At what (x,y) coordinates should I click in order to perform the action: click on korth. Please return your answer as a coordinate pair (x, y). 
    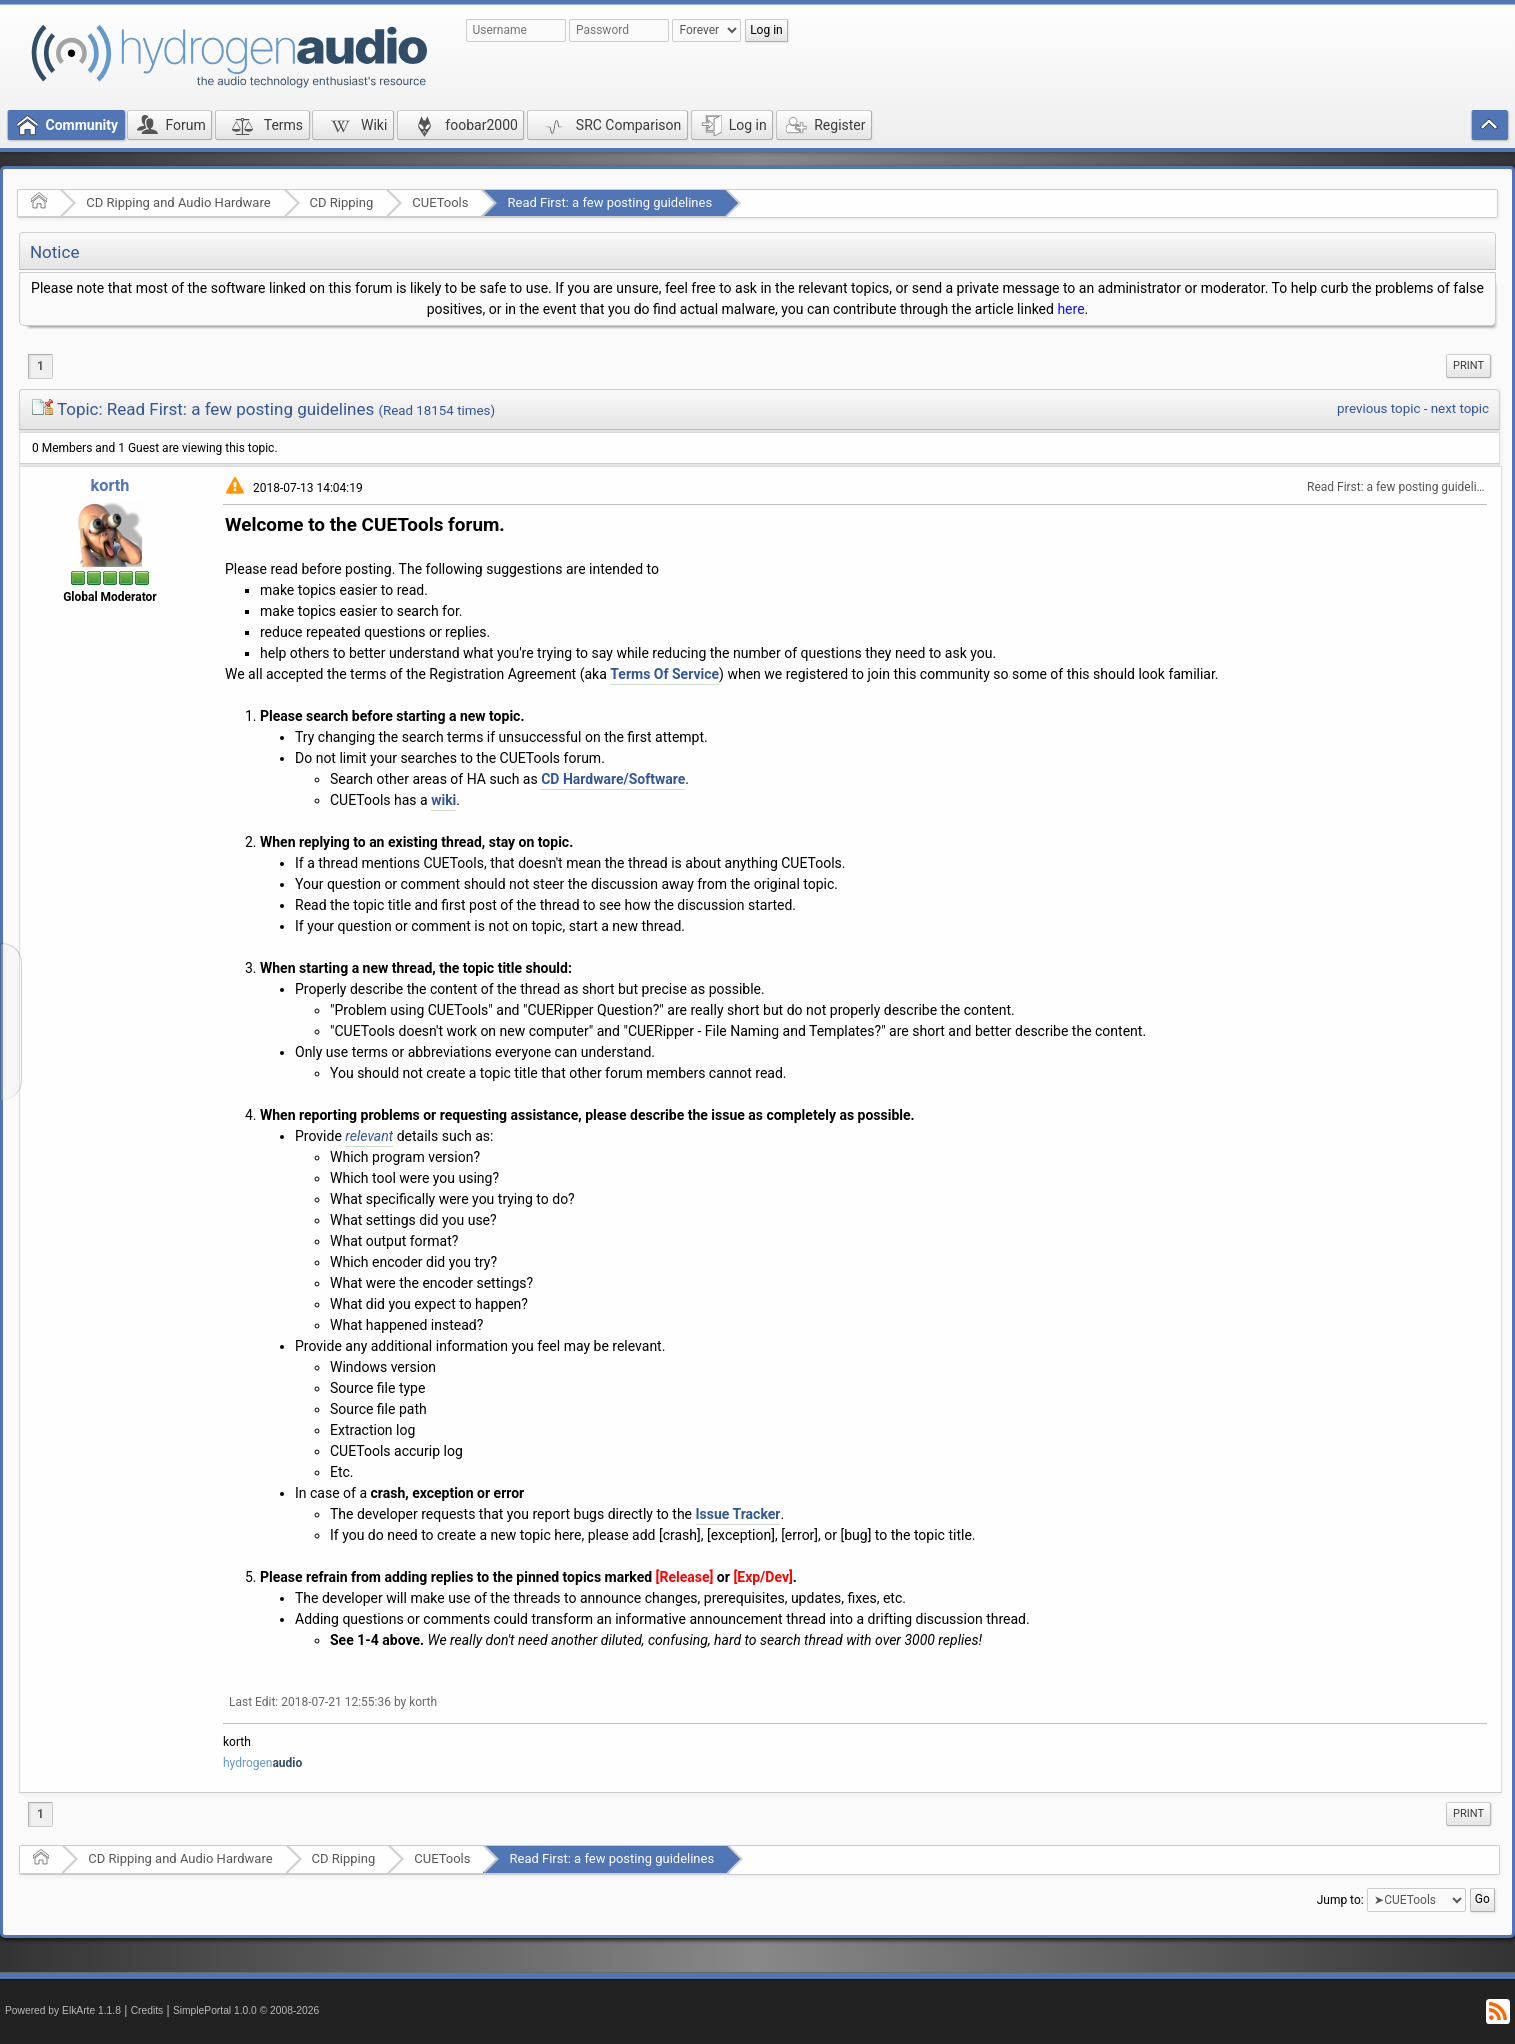
    Looking at the image, I should click on (110, 485).